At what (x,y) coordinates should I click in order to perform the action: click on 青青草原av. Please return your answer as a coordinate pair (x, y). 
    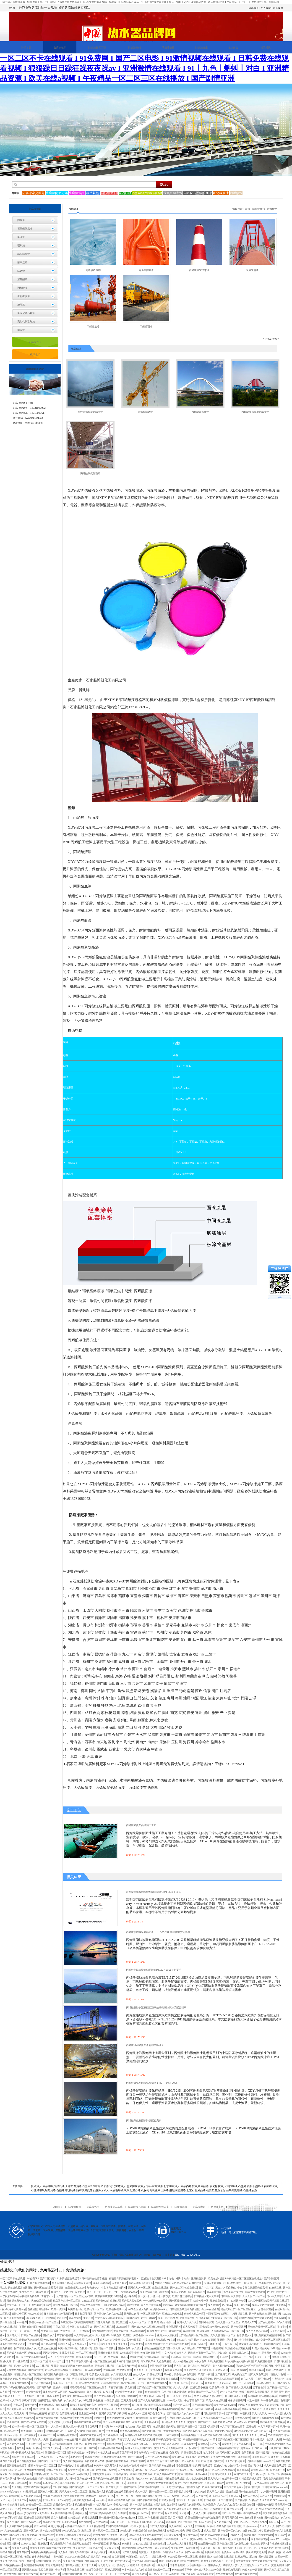
    Looking at the image, I should click on (211, 2383).